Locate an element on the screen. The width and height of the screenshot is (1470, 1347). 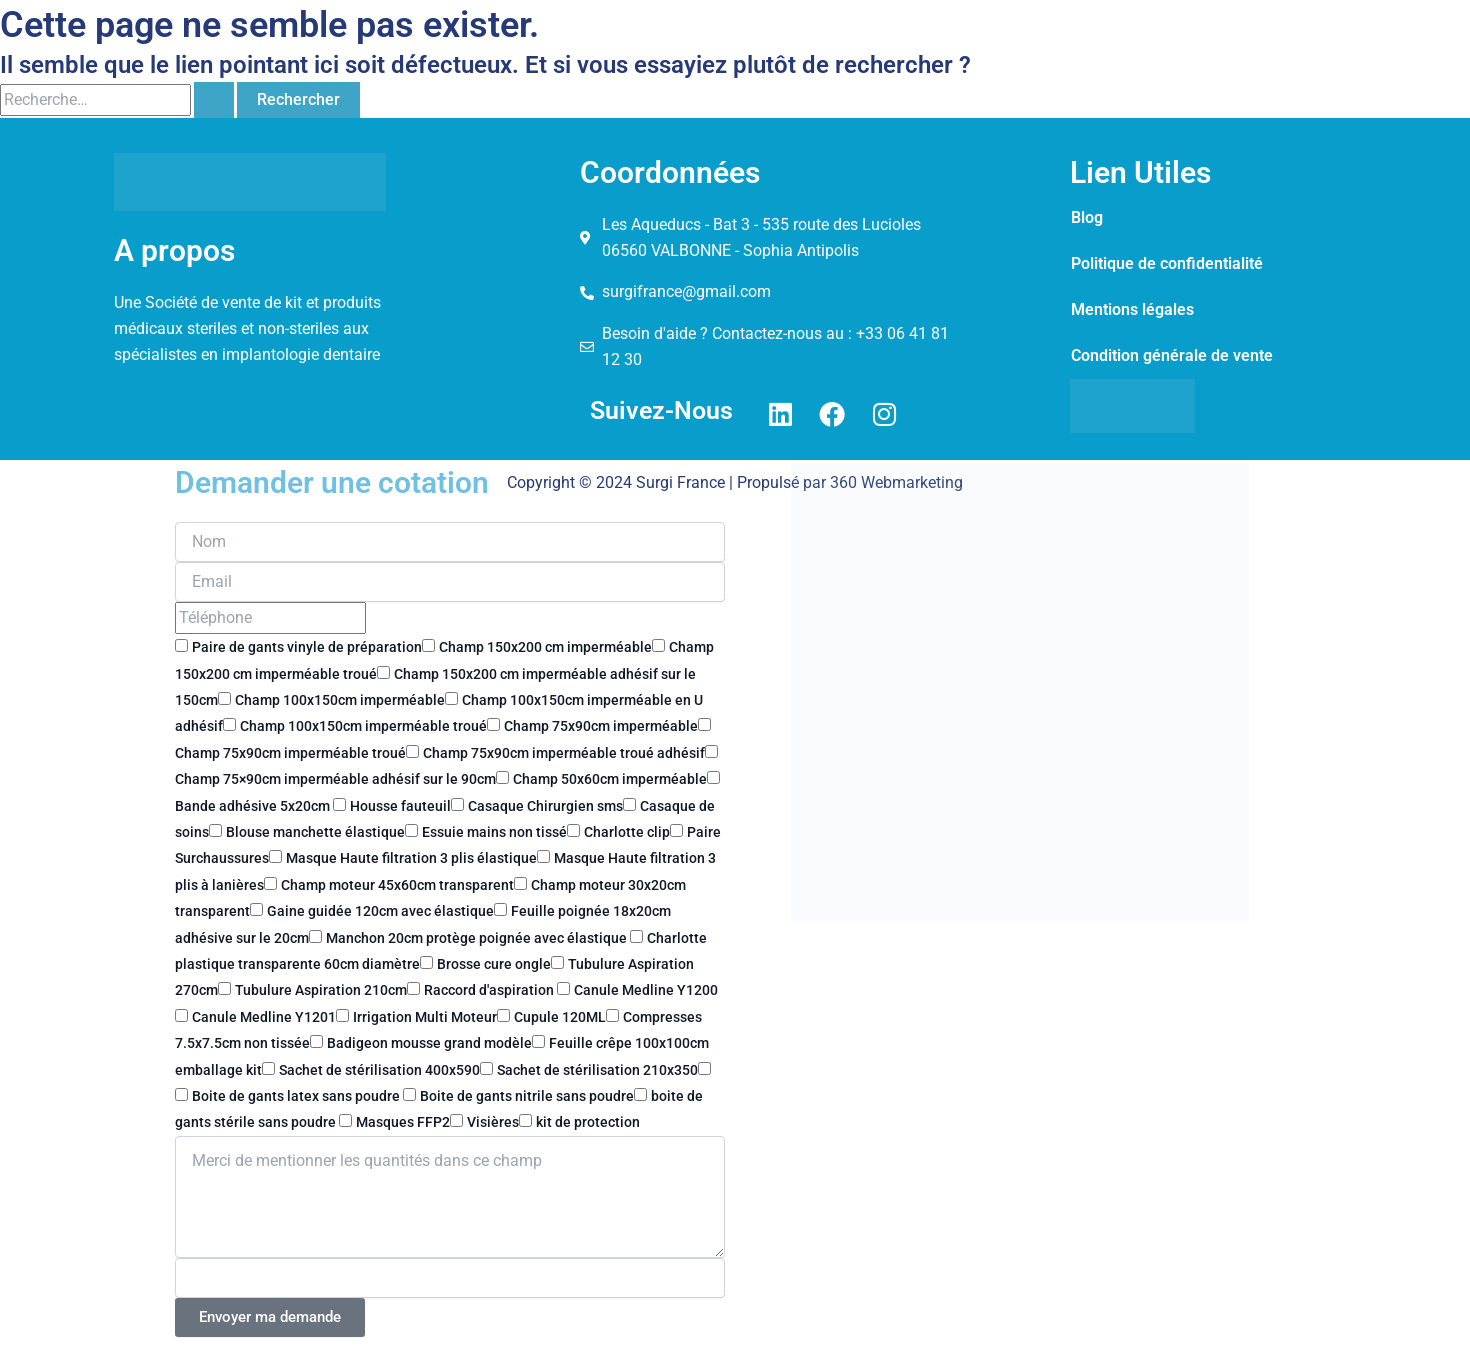
Boite de gants nitrile sans poudre is located at coordinates (527, 1096).